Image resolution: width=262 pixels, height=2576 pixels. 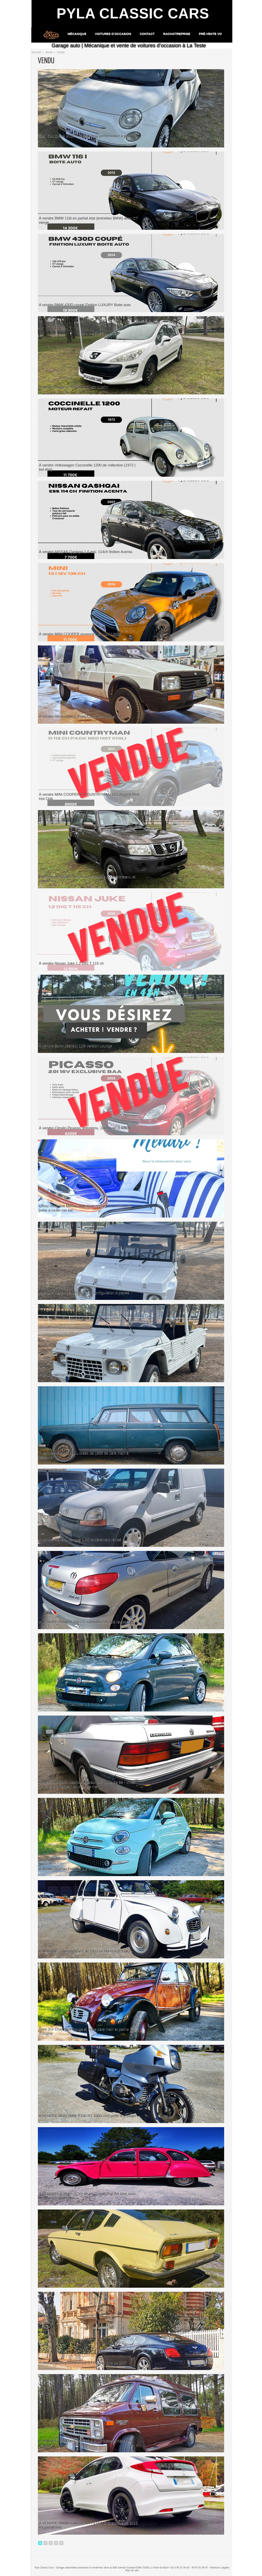 What do you see at coordinates (89, 2524) in the screenshot?
I see `A VENDRE Honda Civic 5P 1.4 i-VTEC S Executive de 2012 en parfait état` at bounding box center [89, 2524].